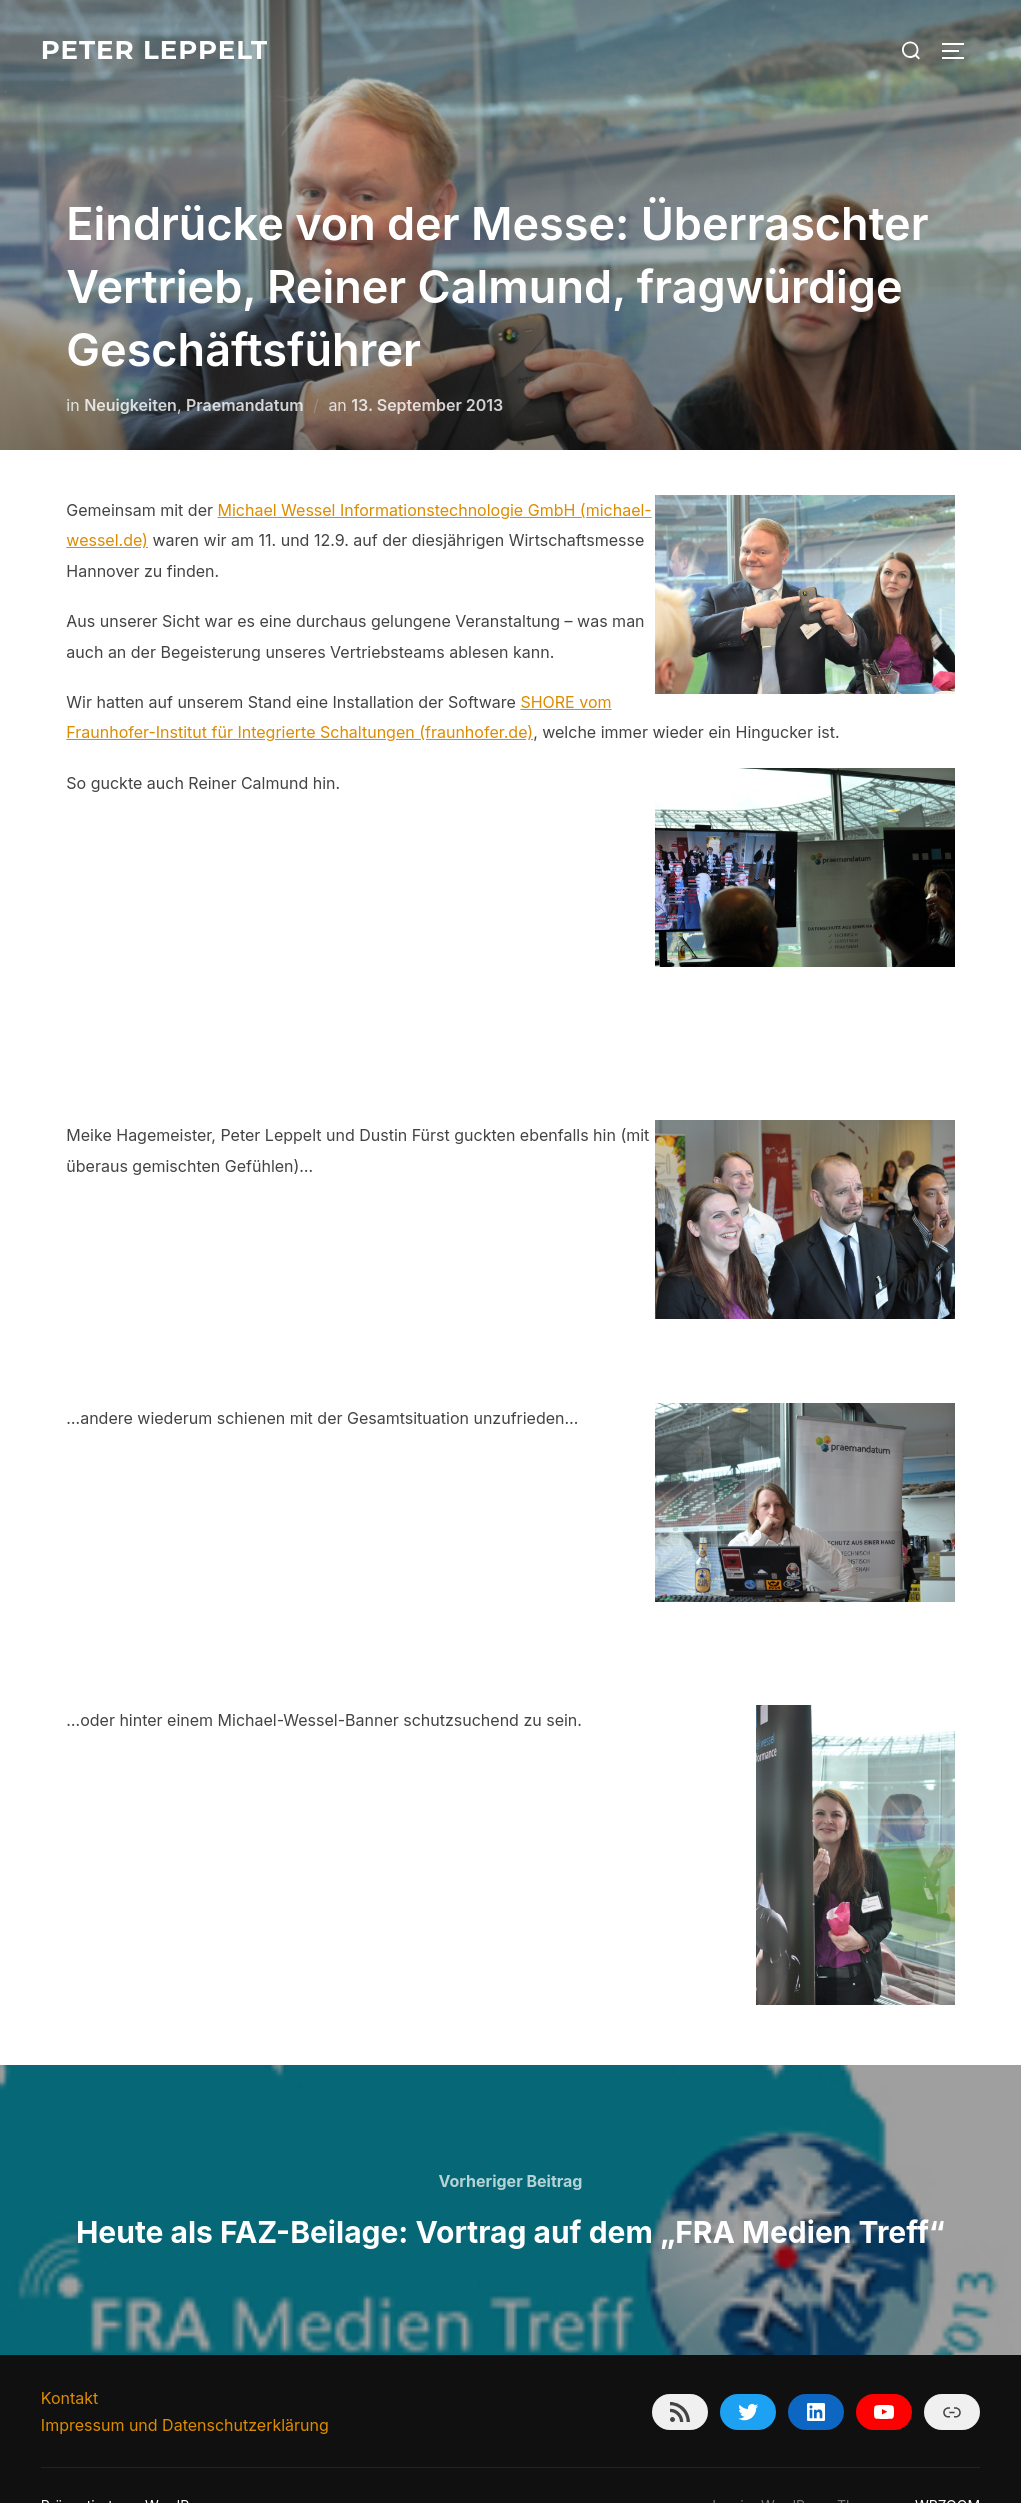  Describe the element at coordinates (154, 50) in the screenshot. I see `Peter Leppelt` at that location.